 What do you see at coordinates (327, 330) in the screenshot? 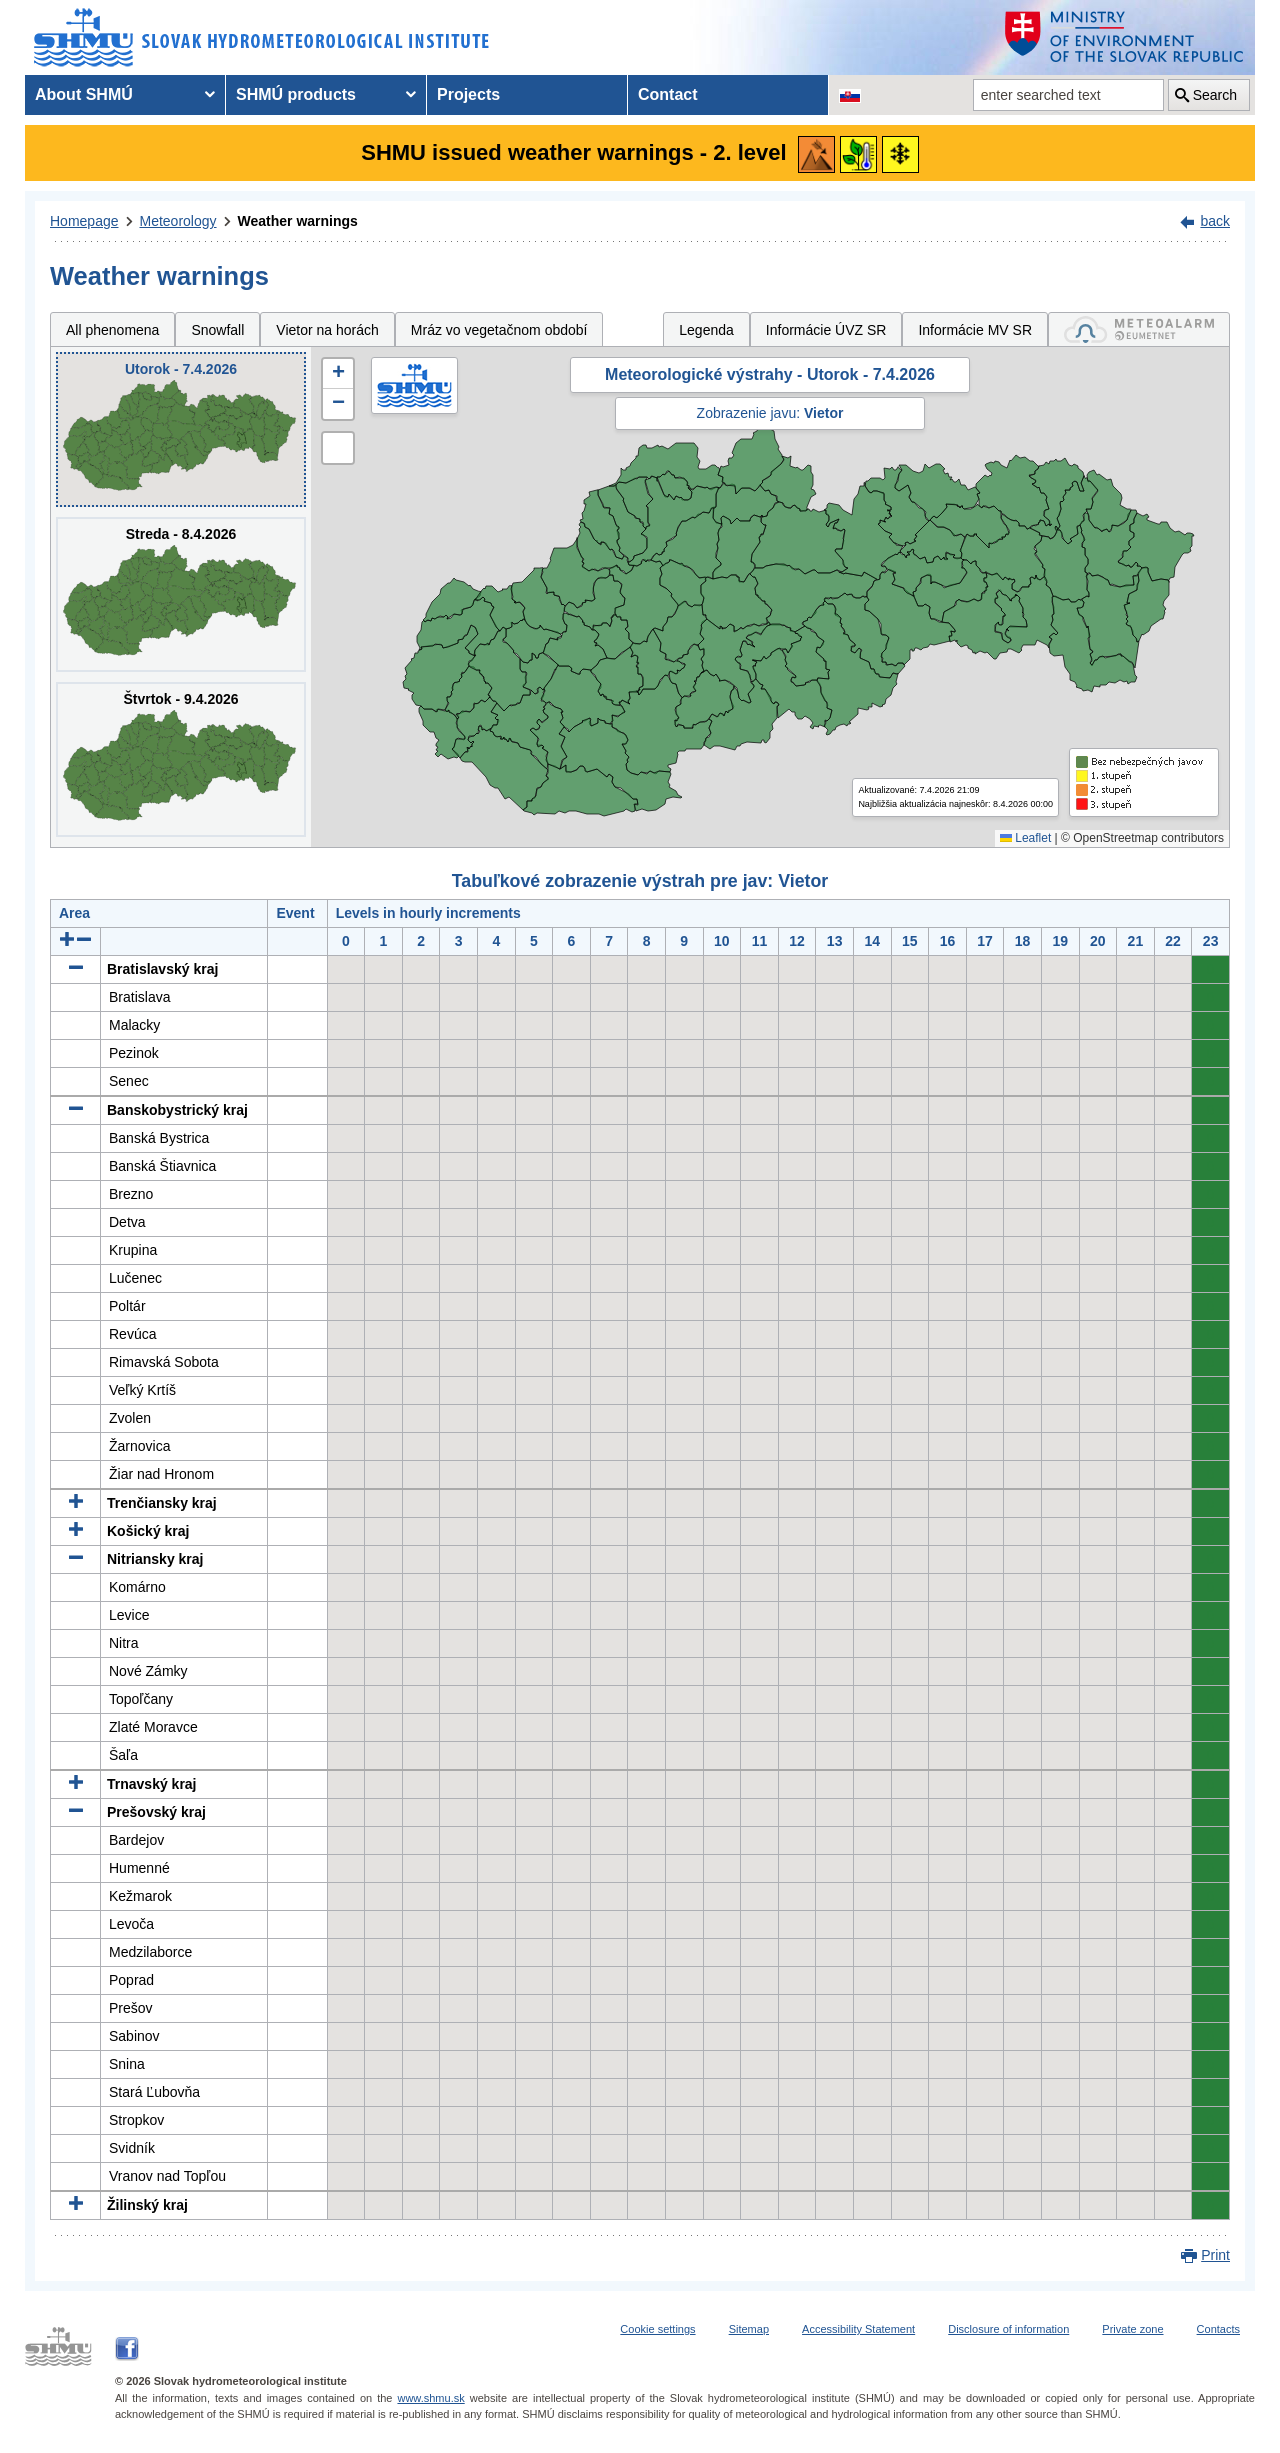
I see `Vietor na horách [tab]` at bounding box center [327, 330].